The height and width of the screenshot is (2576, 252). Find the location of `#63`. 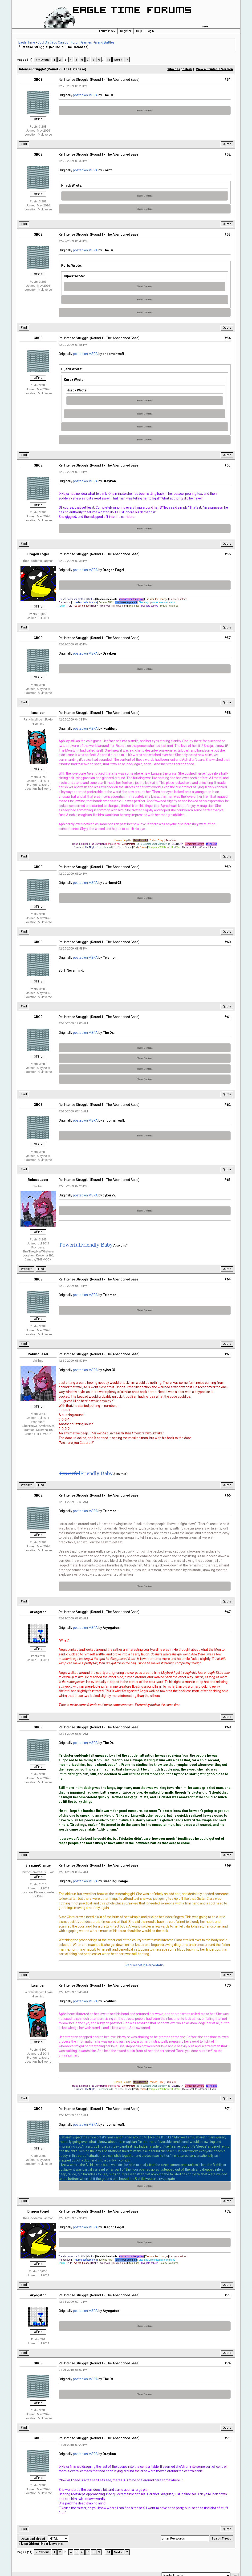

#63 is located at coordinates (227, 1180).